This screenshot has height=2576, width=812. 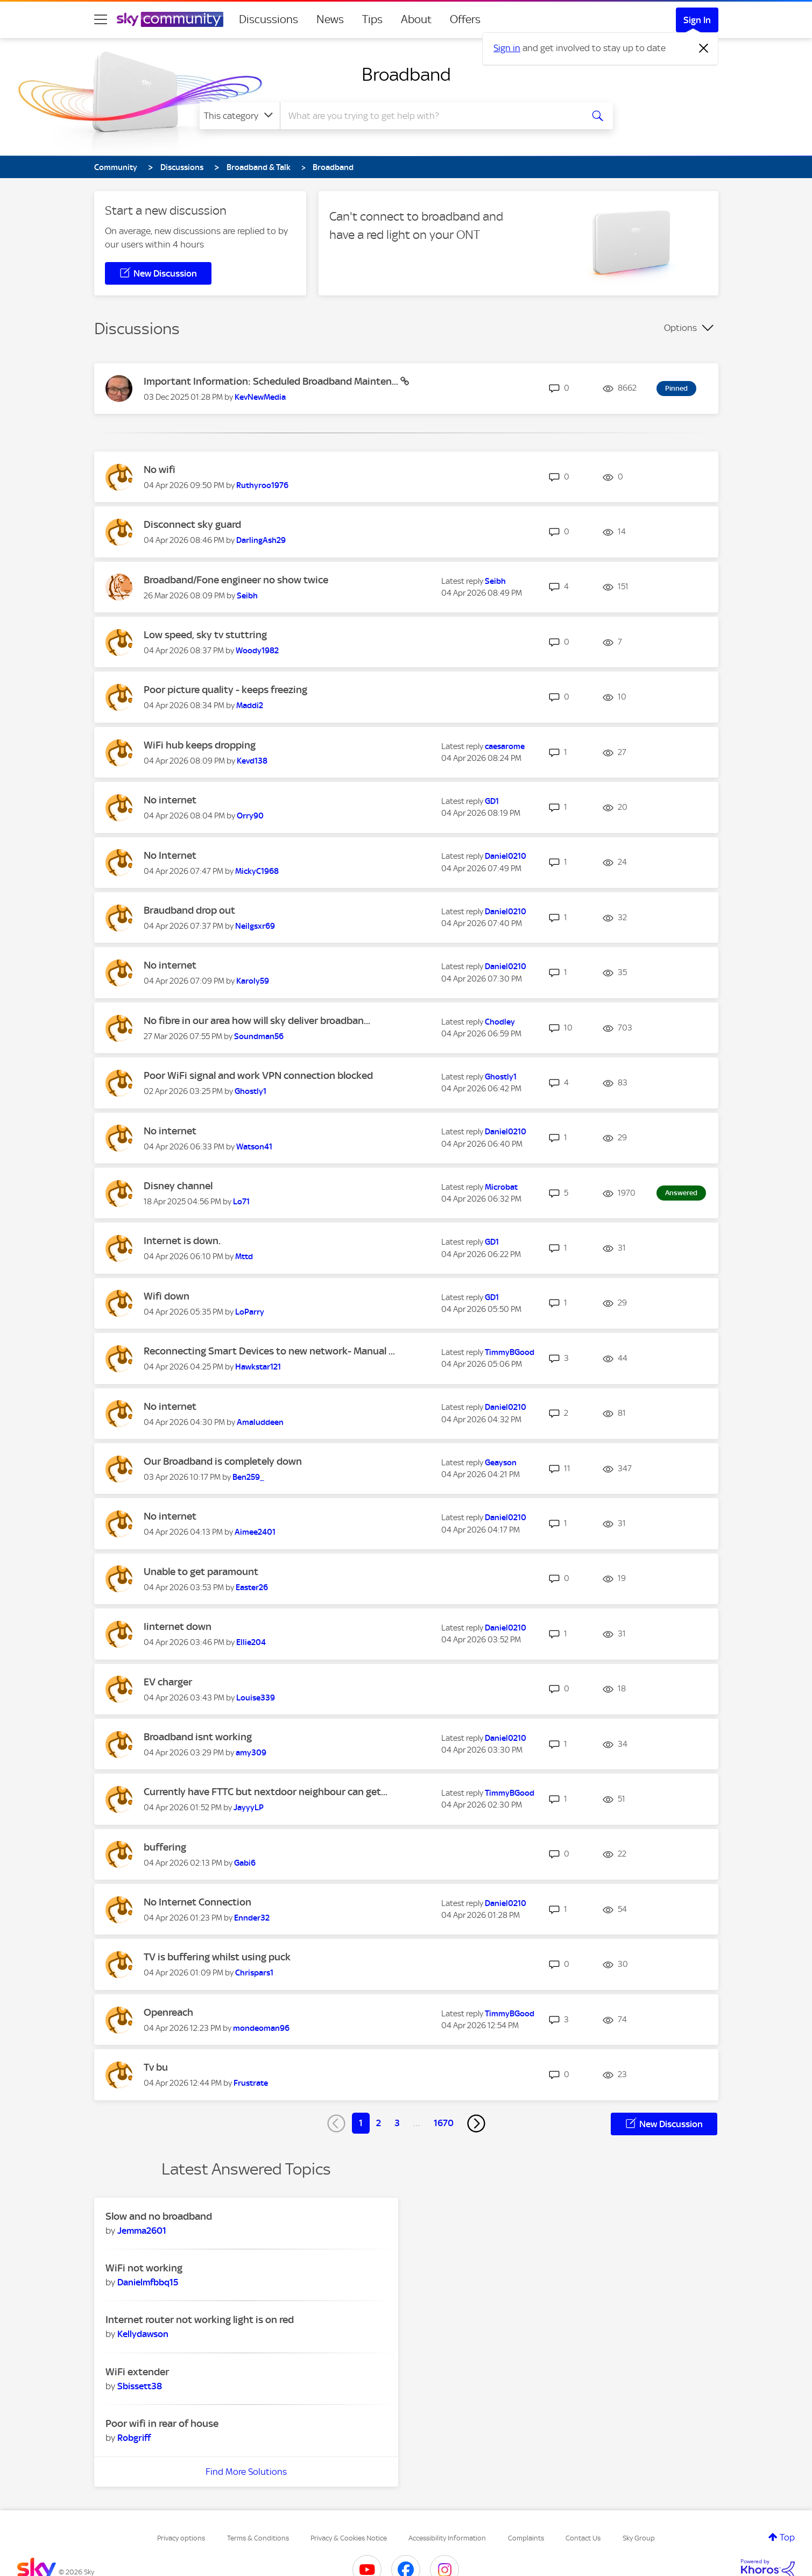 What do you see at coordinates (262, 485) in the screenshot?
I see `[View Profile of Ruthyroo1976]` at bounding box center [262, 485].